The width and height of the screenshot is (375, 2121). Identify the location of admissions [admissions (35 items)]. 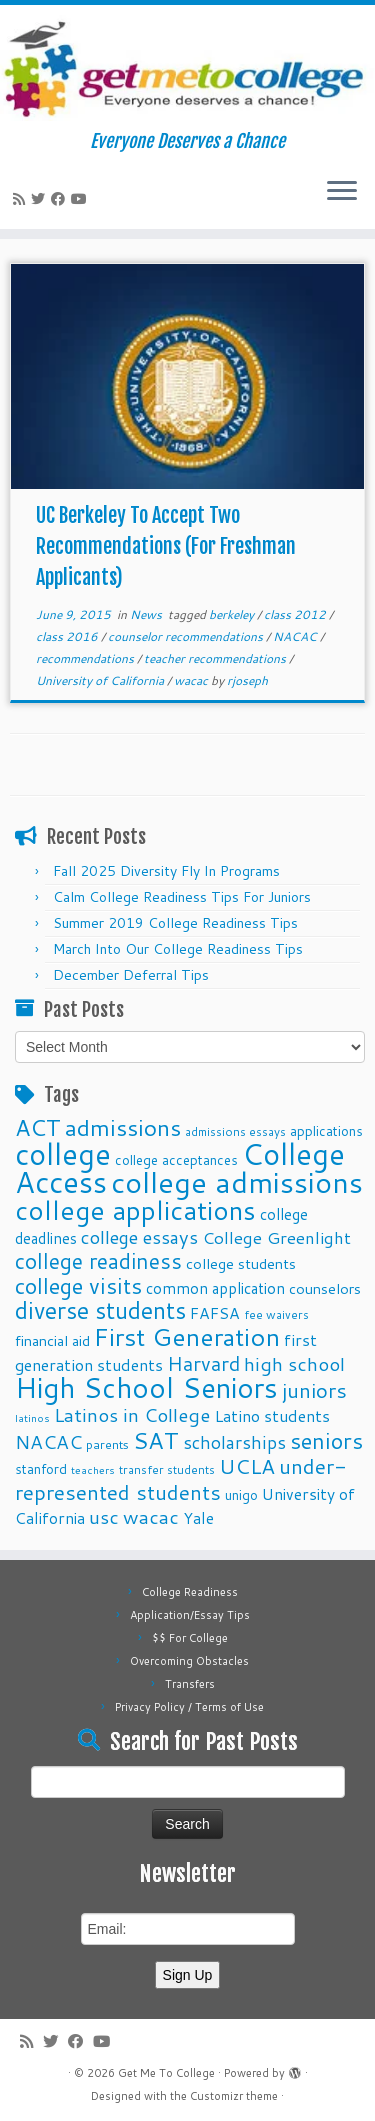
(123, 1127).